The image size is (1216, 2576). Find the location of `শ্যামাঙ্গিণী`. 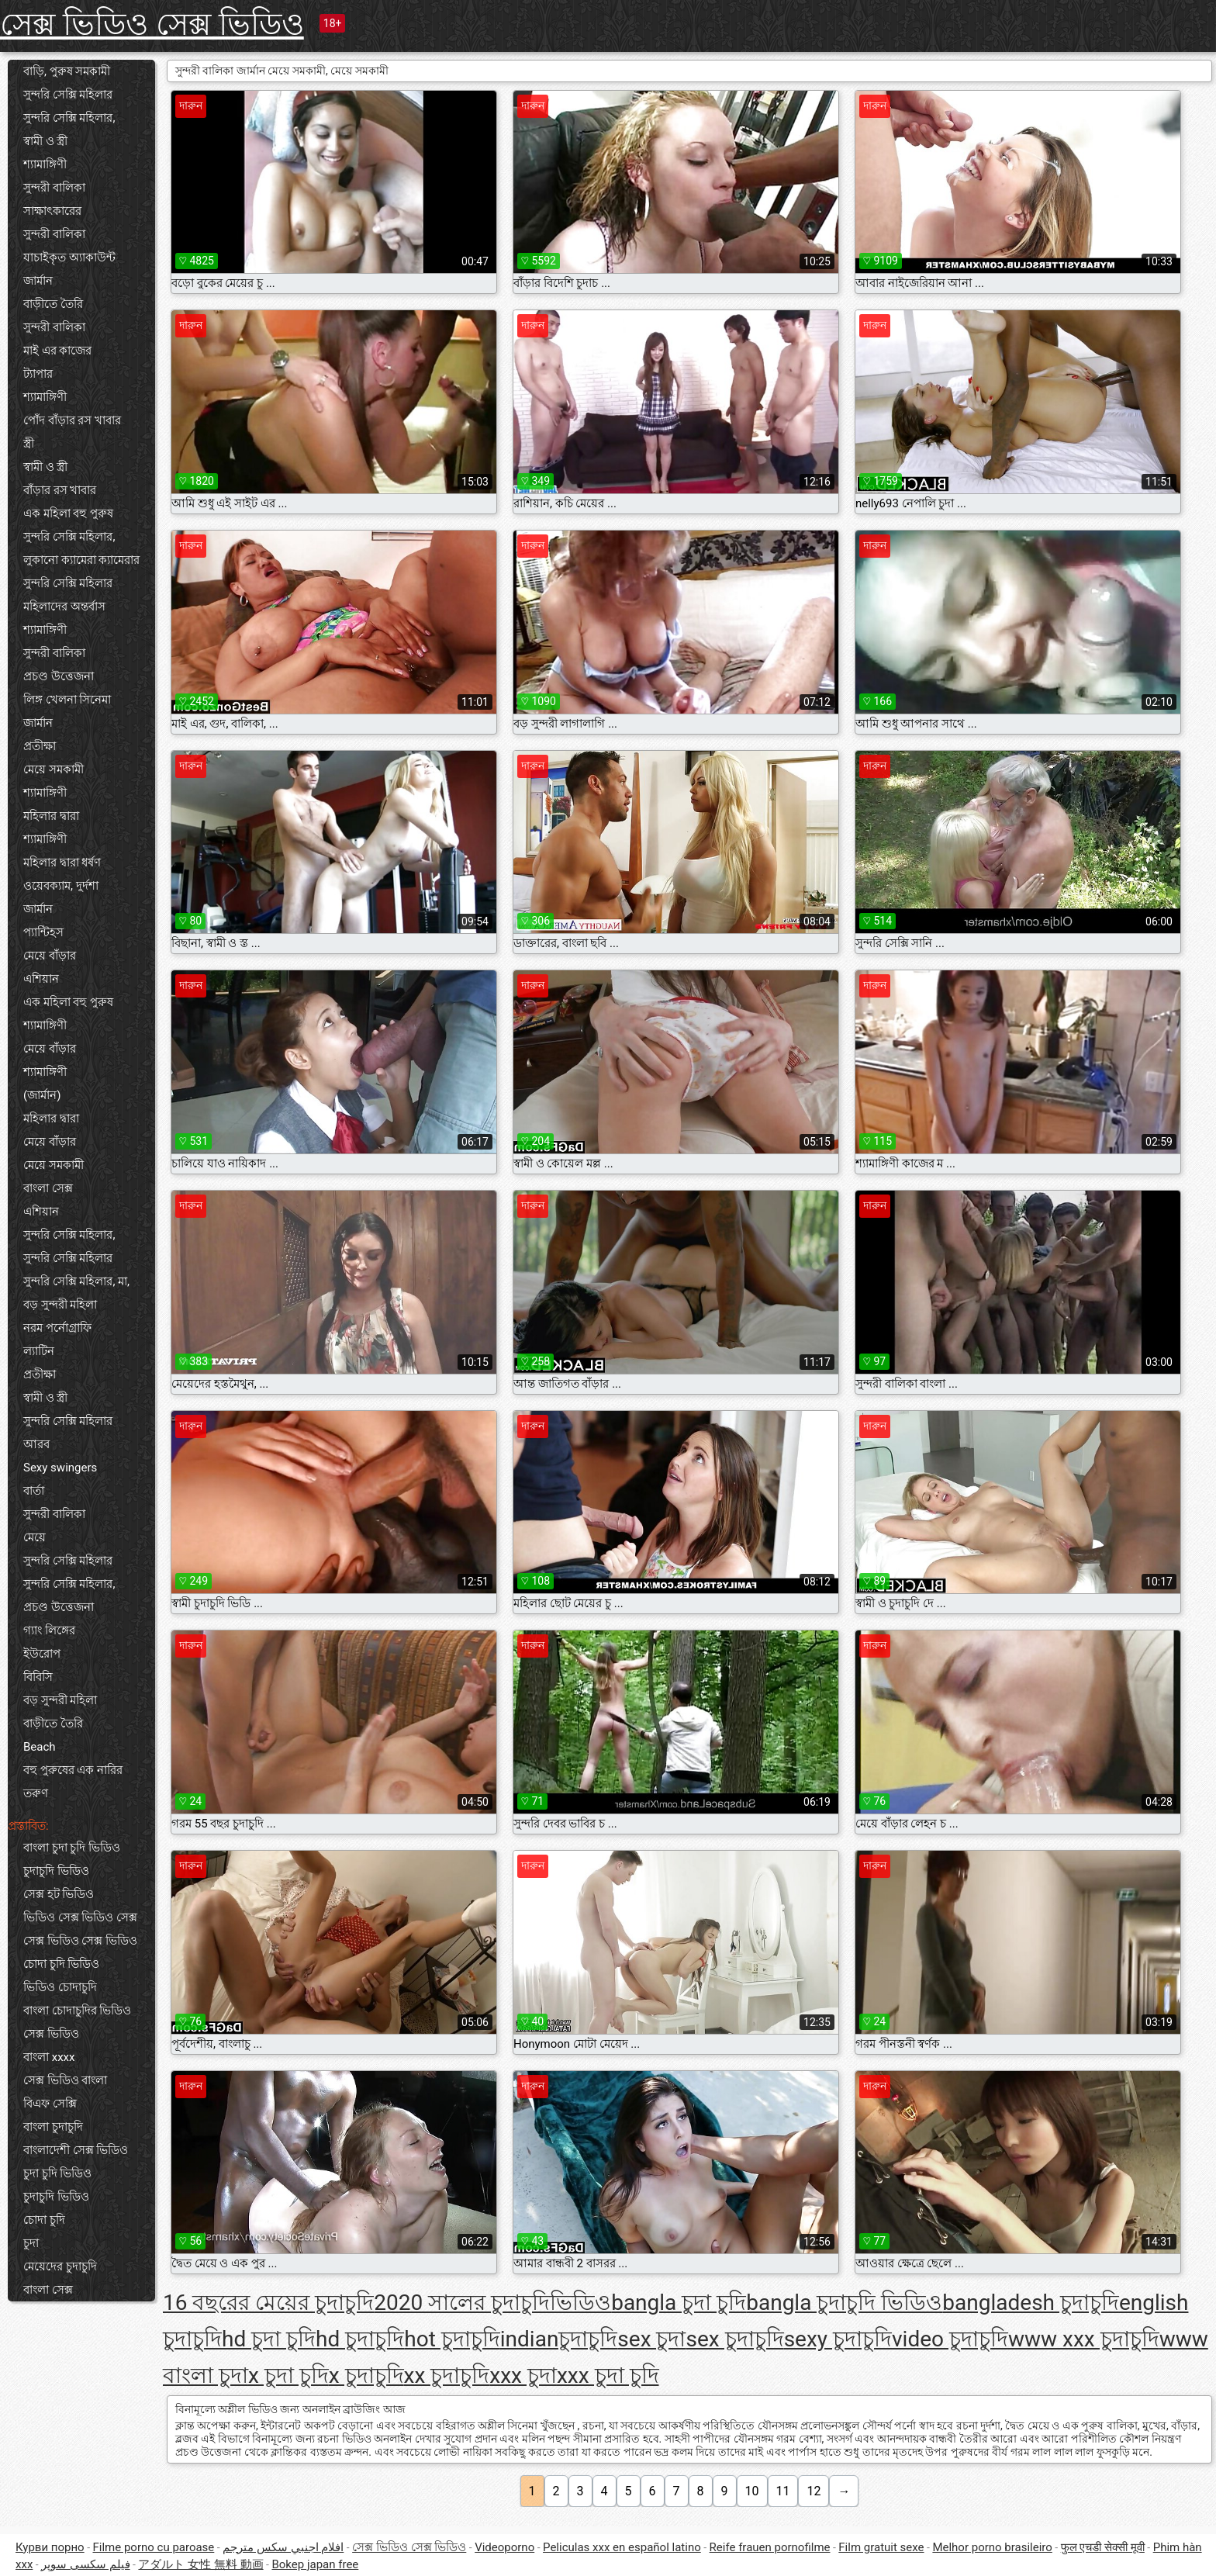

শ্যামাঙ্গিণী is located at coordinates (45, 164).